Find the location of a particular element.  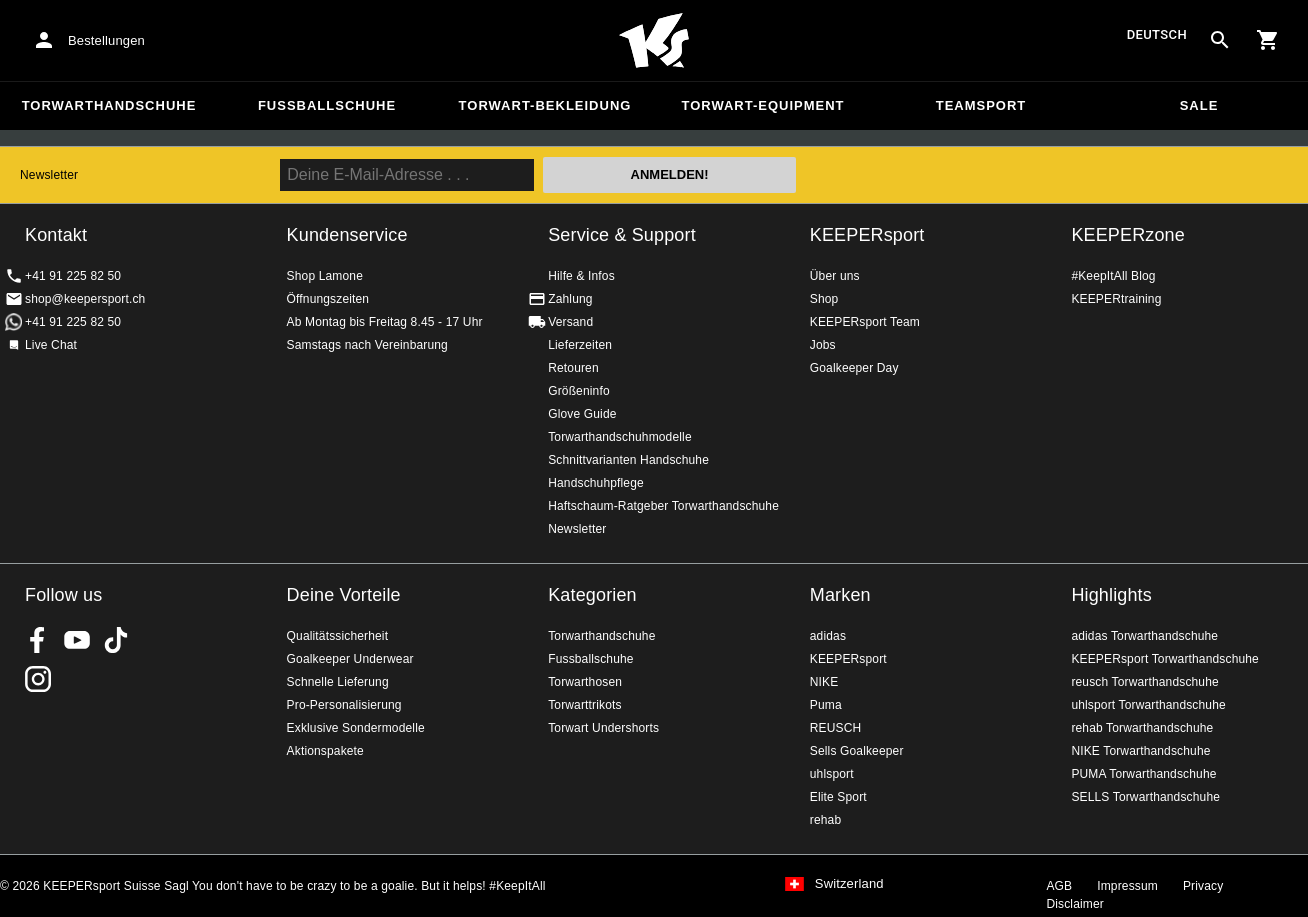

Torwarttrikots is located at coordinates (584, 705).